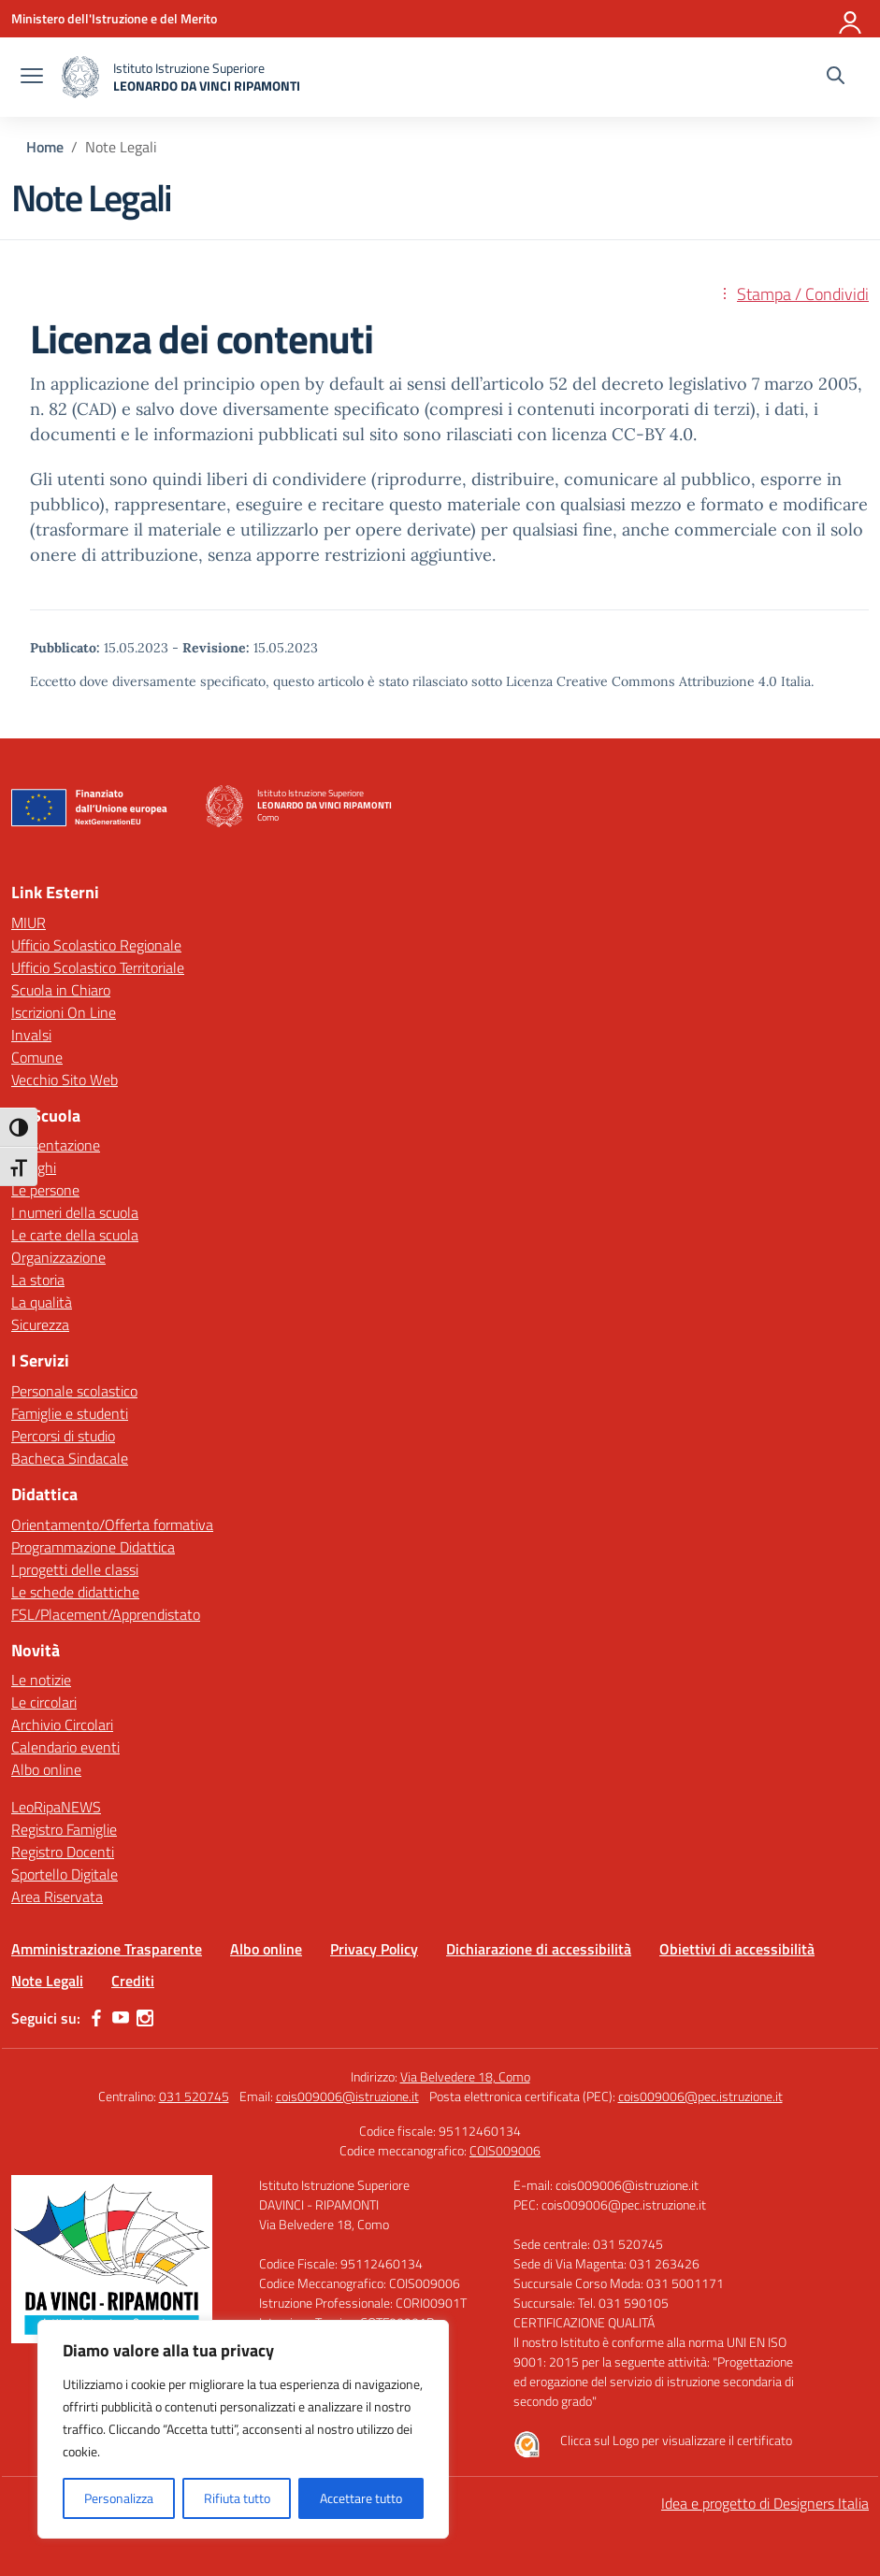 This screenshot has height=2576, width=880. What do you see at coordinates (361, 2498) in the screenshot?
I see `Accettare tutto` at bounding box center [361, 2498].